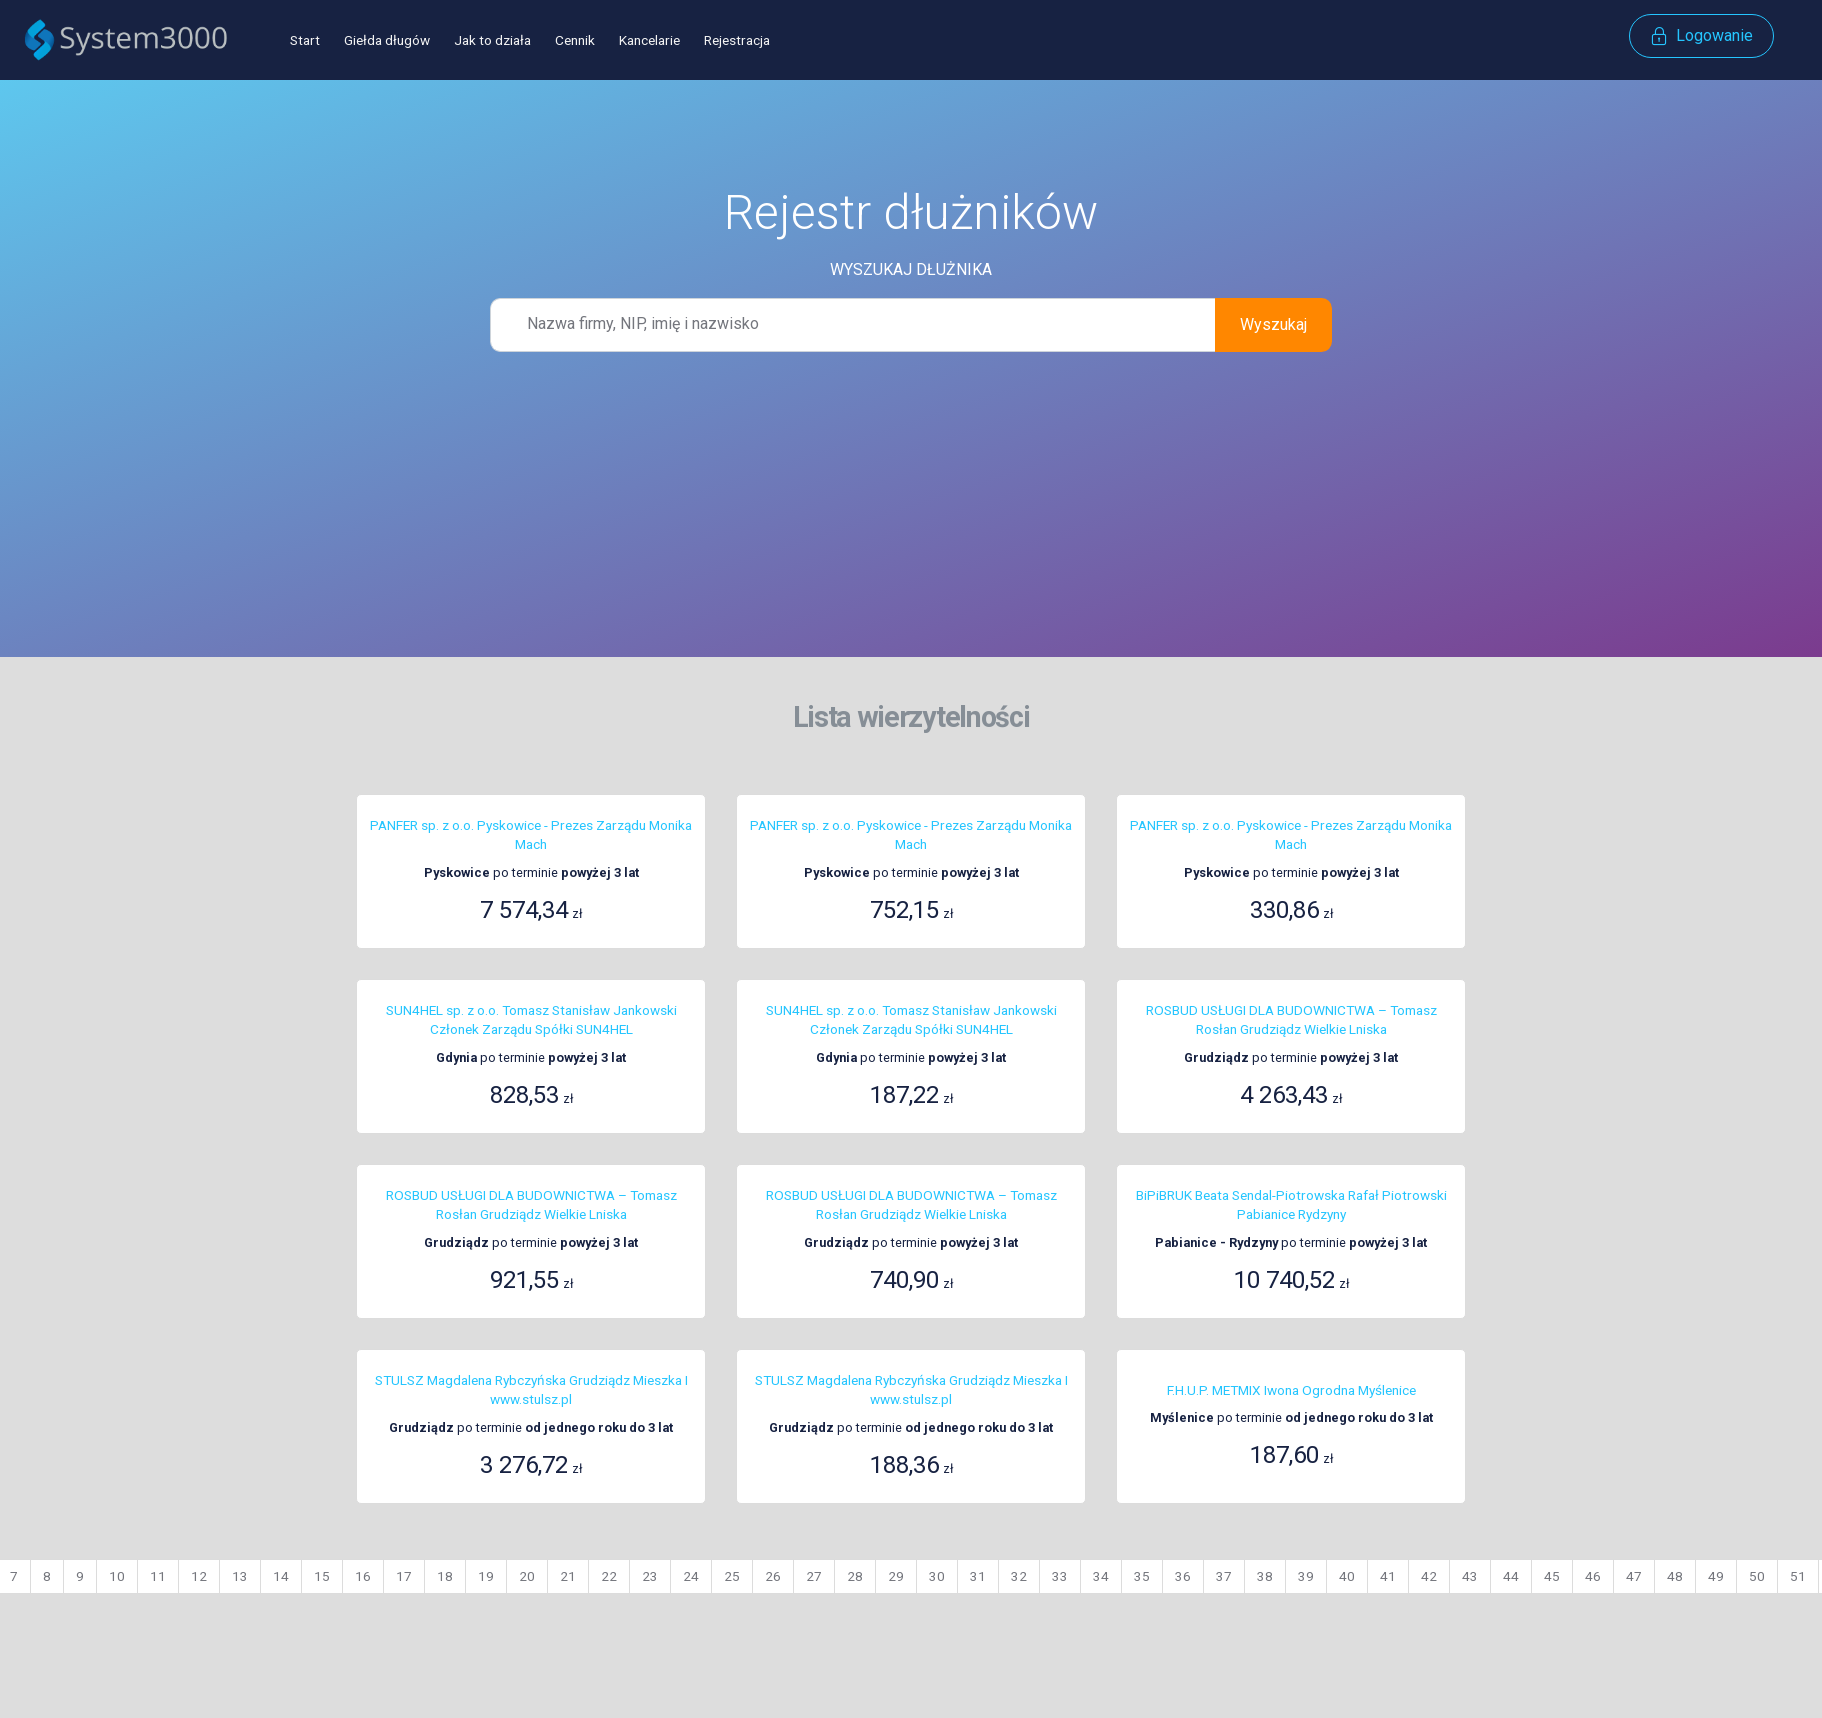 The width and height of the screenshot is (1822, 1718). I want to click on 15, so click(322, 1576).